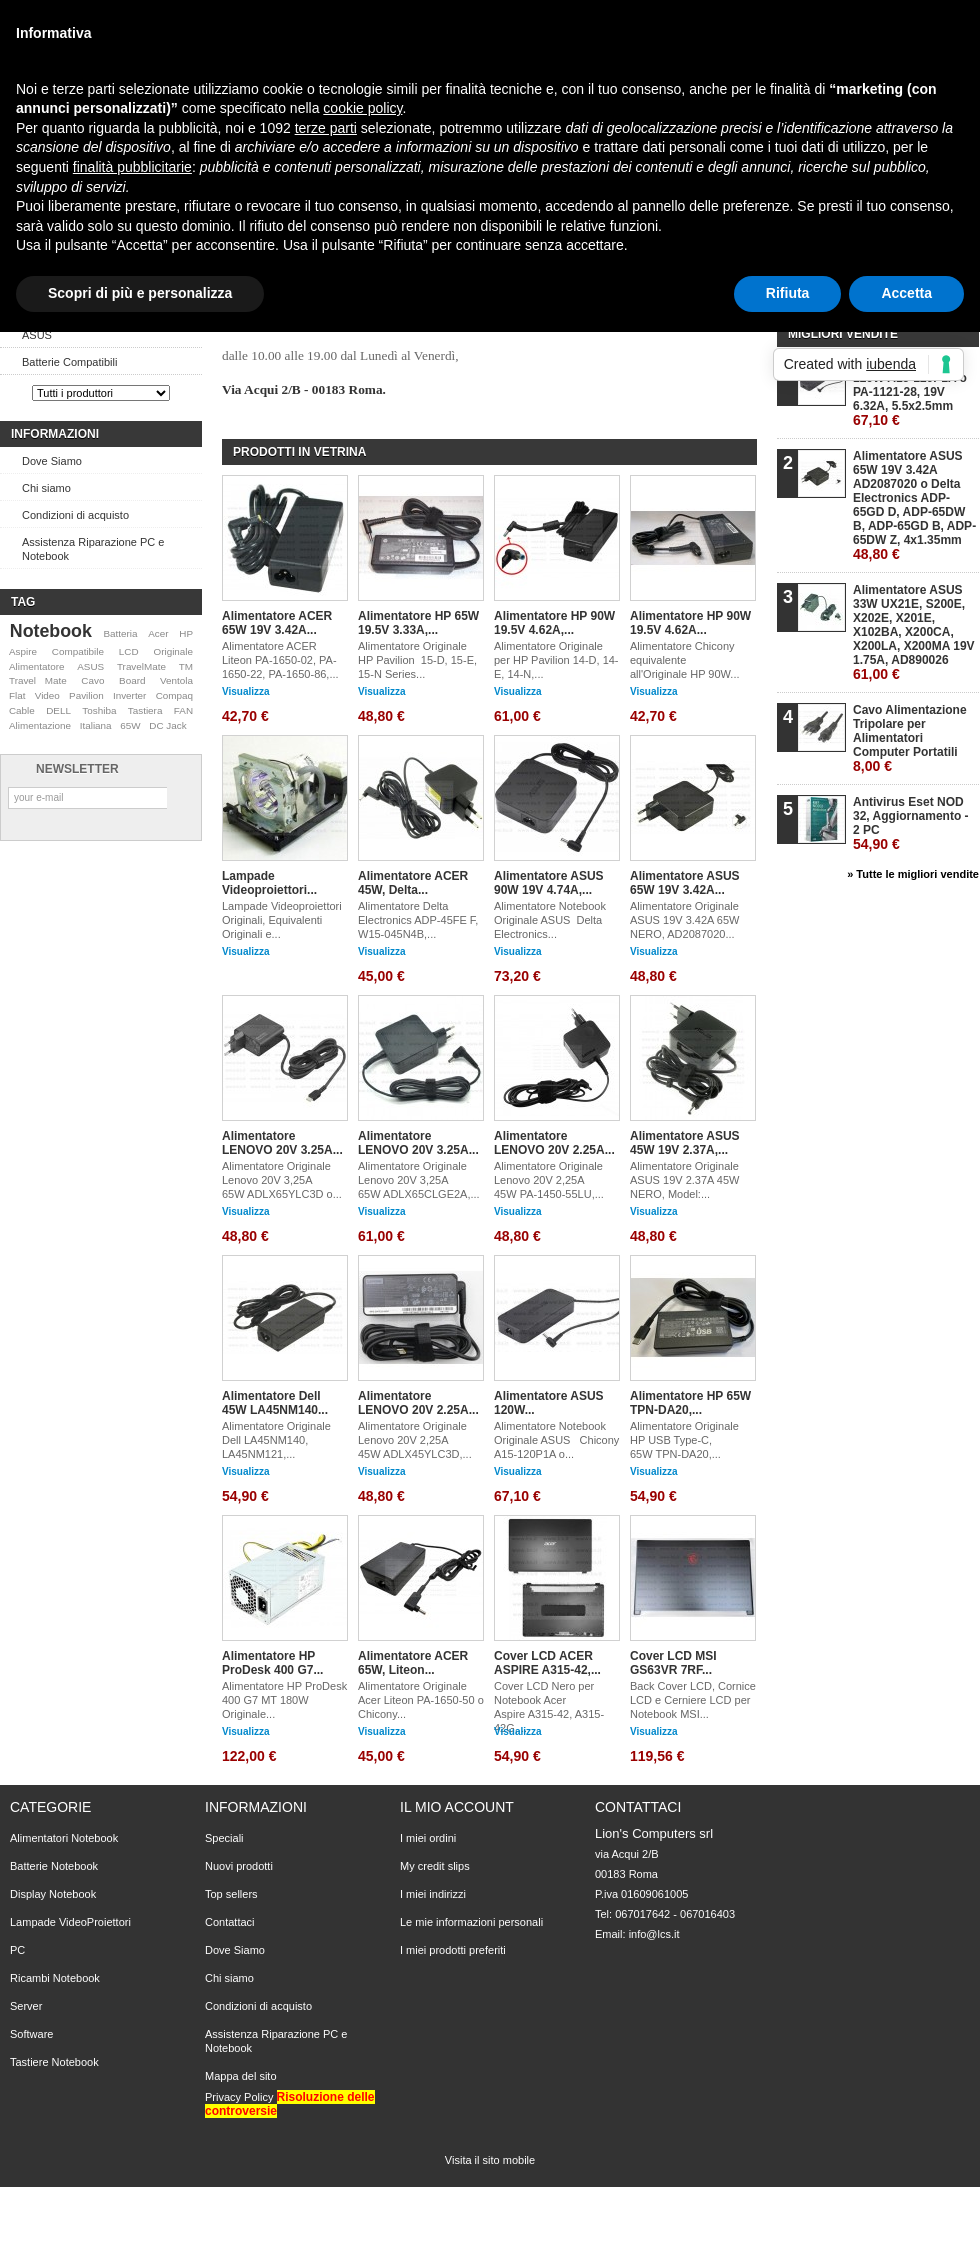  Describe the element at coordinates (132, 167) in the screenshot. I see `finalità pubblicitarie` at that location.